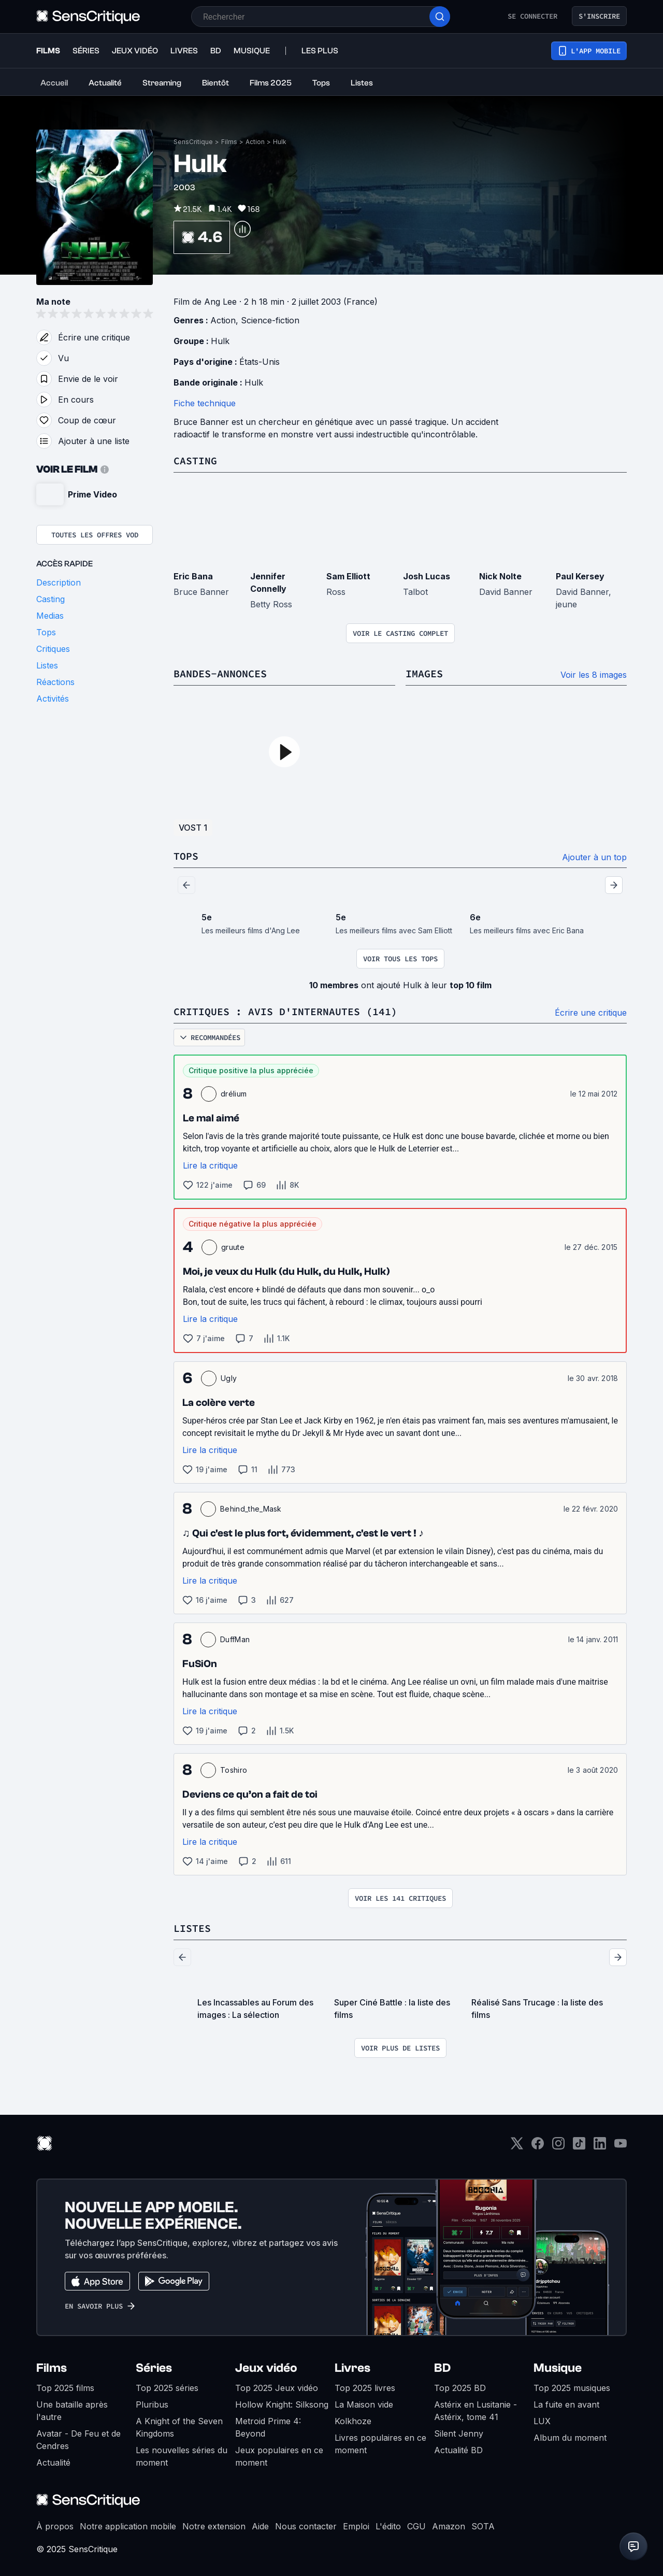  What do you see at coordinates (365, 2388) in the screenshot?
I see `Top 2025 livres` at bounding box center [365, 2388].